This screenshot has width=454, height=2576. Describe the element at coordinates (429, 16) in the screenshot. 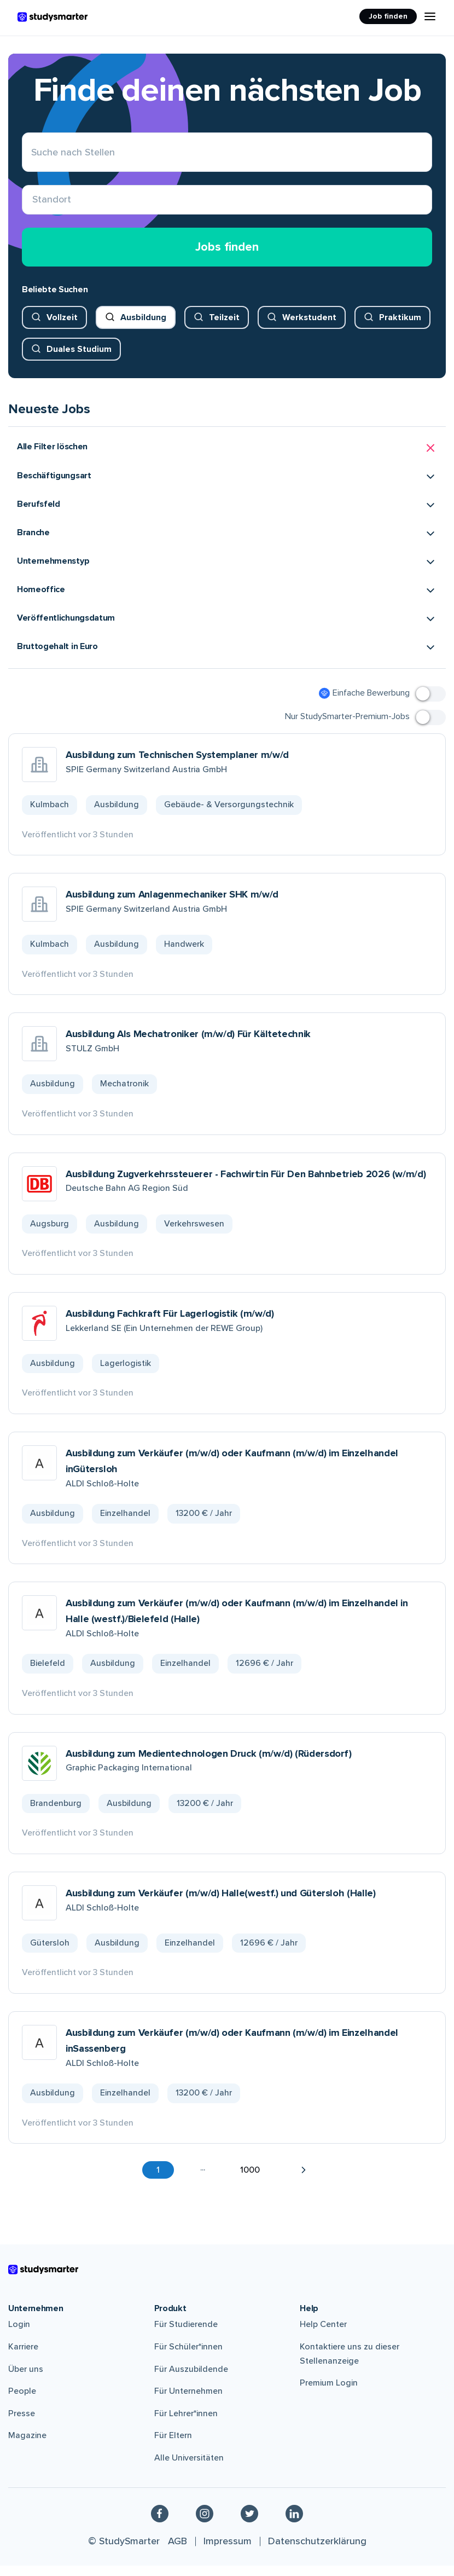

I see `[Menu Icon]` at that location.